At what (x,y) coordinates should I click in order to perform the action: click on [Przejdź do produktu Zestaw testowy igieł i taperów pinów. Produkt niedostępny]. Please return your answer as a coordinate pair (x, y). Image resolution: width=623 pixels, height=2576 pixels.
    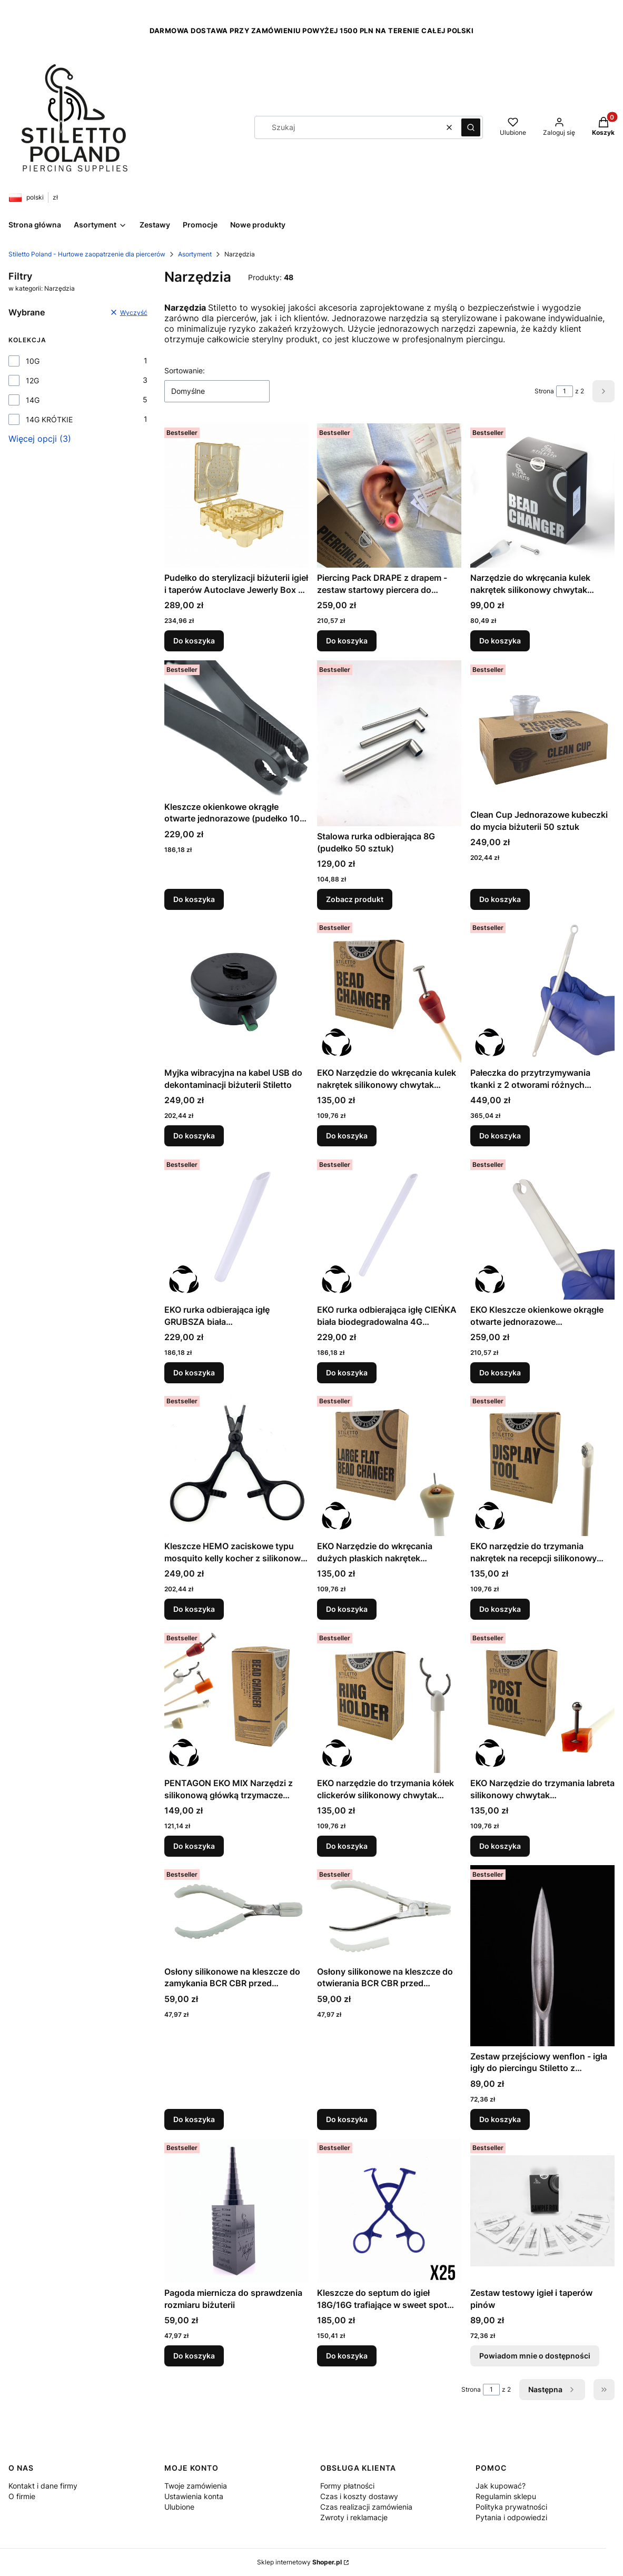
    Looking at the image, I should click on (542, 2210).